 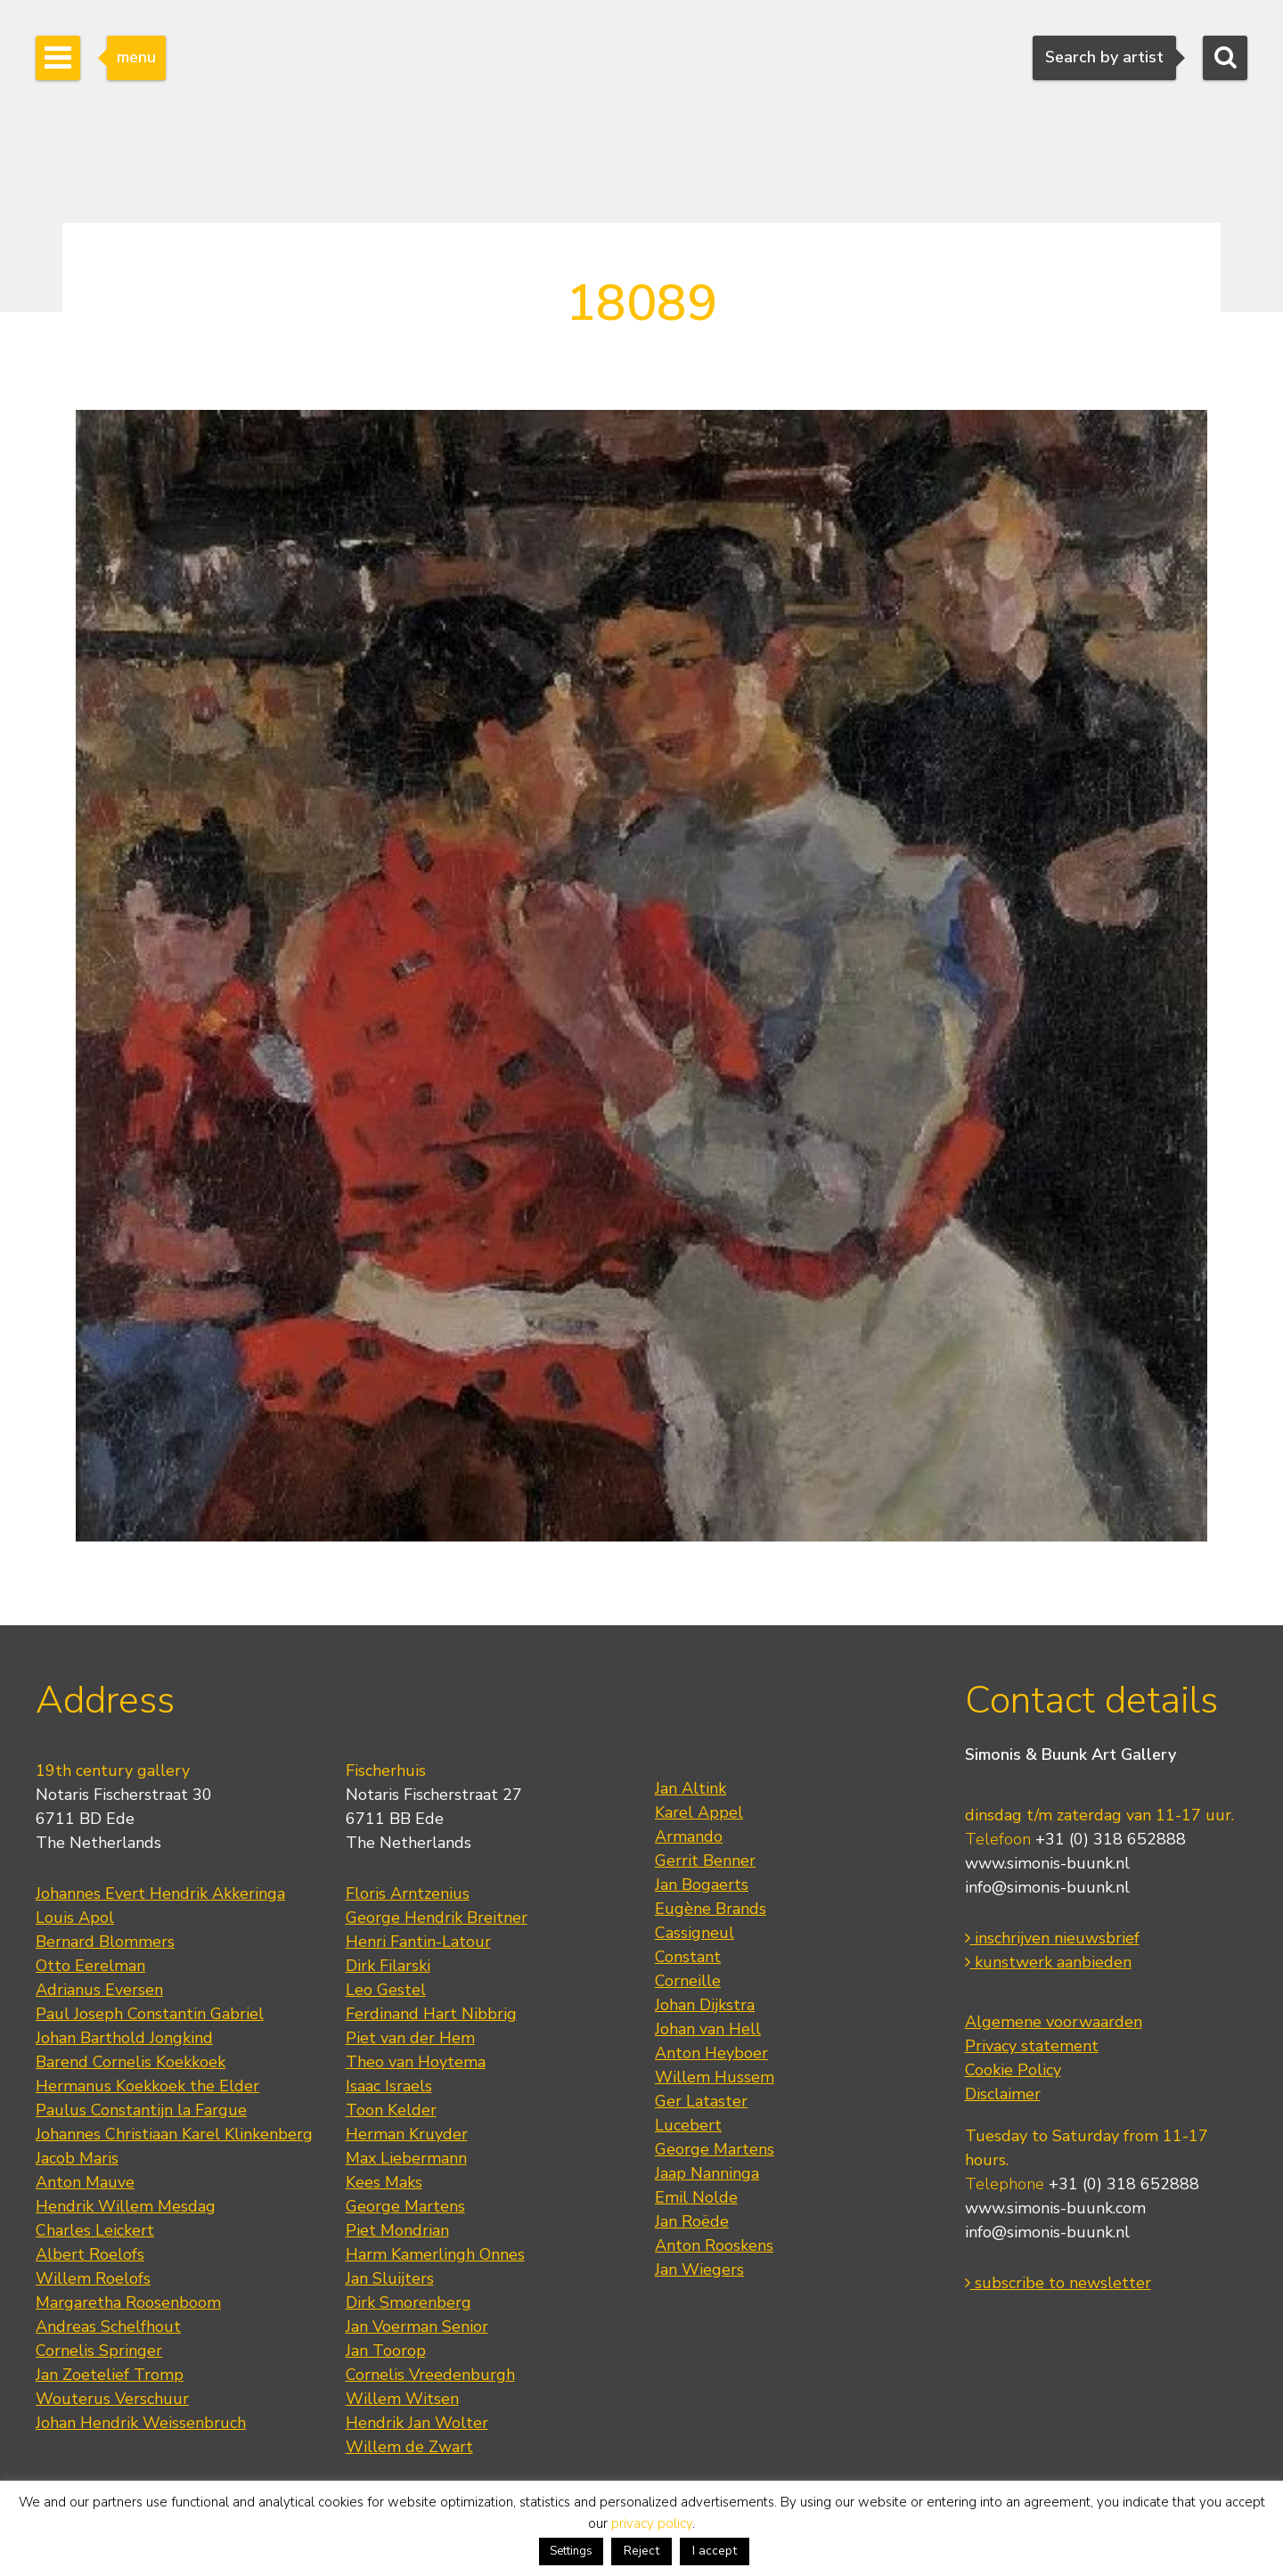 I want to click on Johan Barthold Jongkind, so click(x=124, y=2038).